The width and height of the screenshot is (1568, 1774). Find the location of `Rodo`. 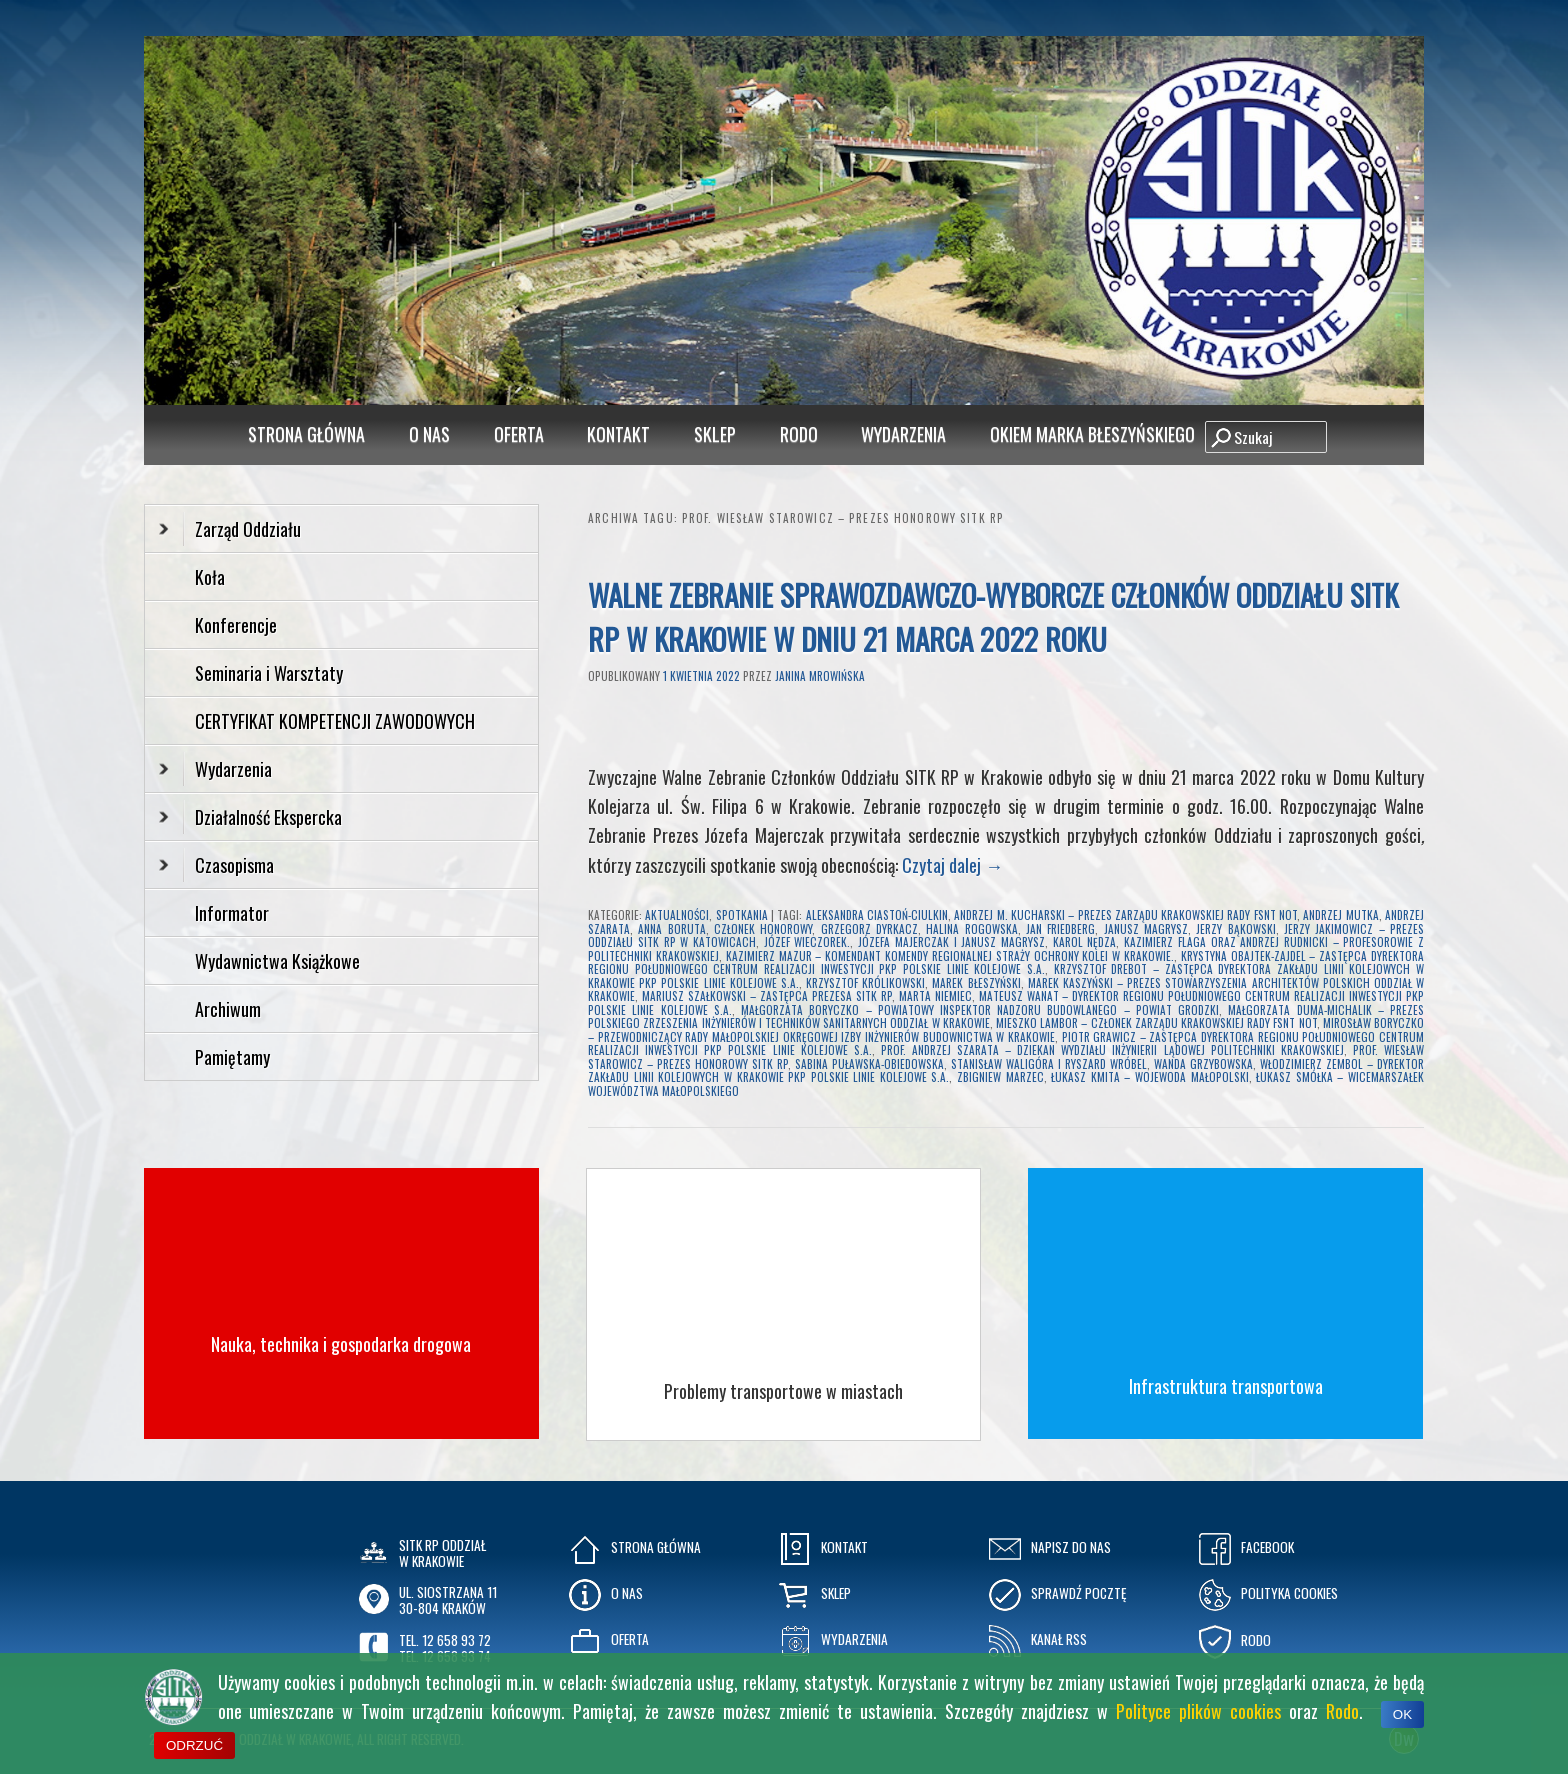

Rodo is located at coordinates (1342, 1711).